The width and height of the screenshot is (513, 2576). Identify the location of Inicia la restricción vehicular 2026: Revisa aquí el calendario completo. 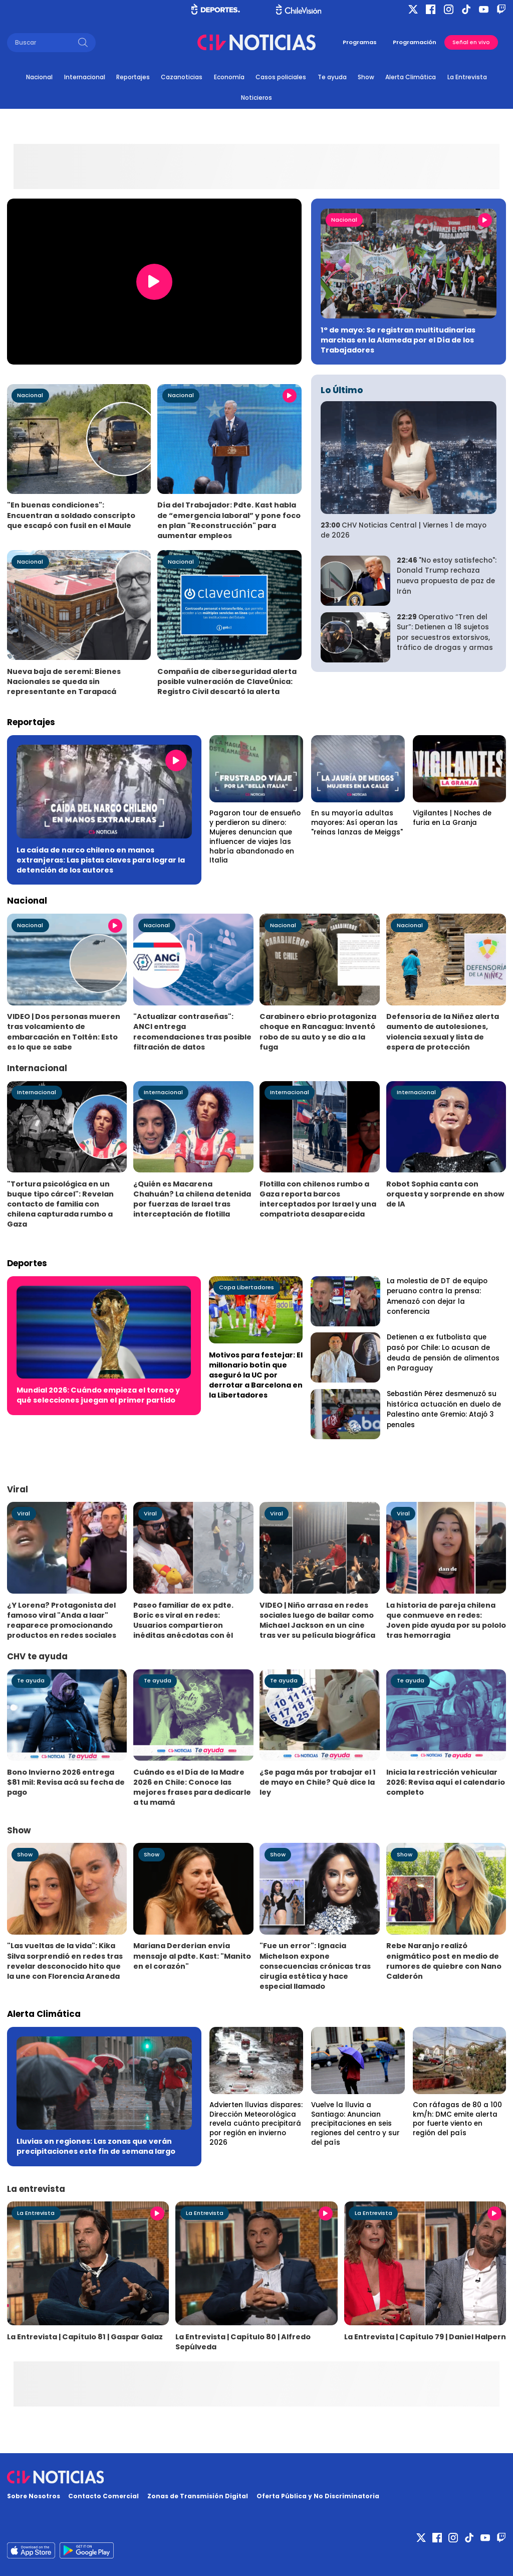
(445, 1782).